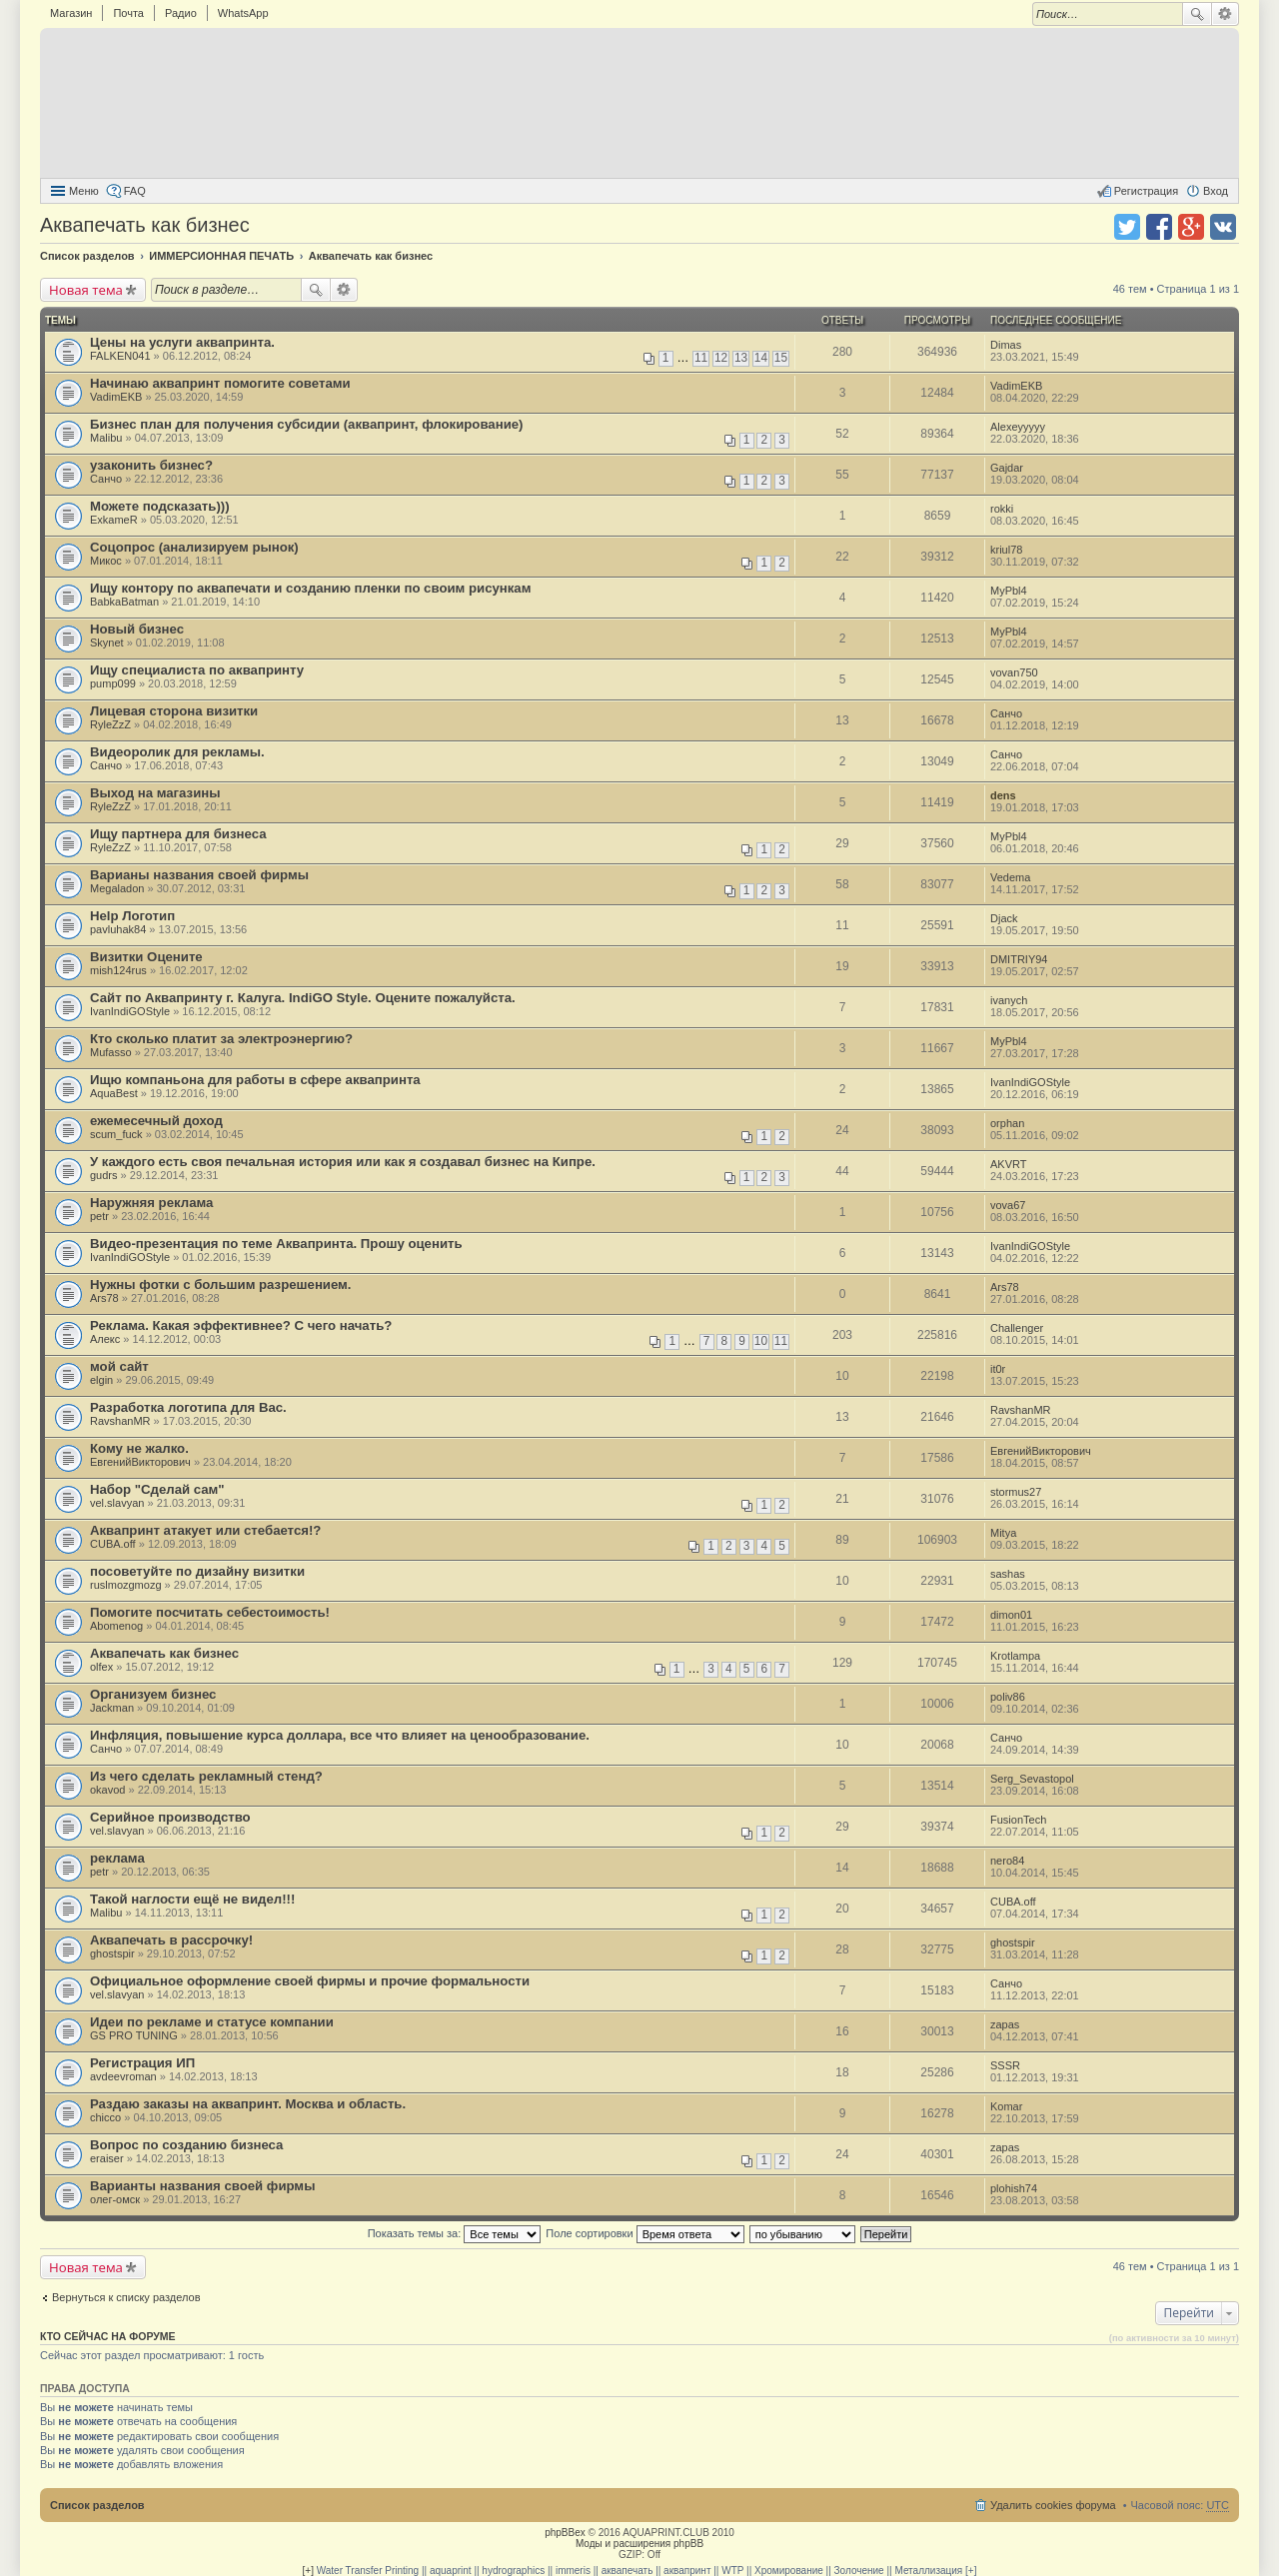  Describe the element at coordinates (120, 1421) in the screenshot. I see `RavshanMR` at that location.